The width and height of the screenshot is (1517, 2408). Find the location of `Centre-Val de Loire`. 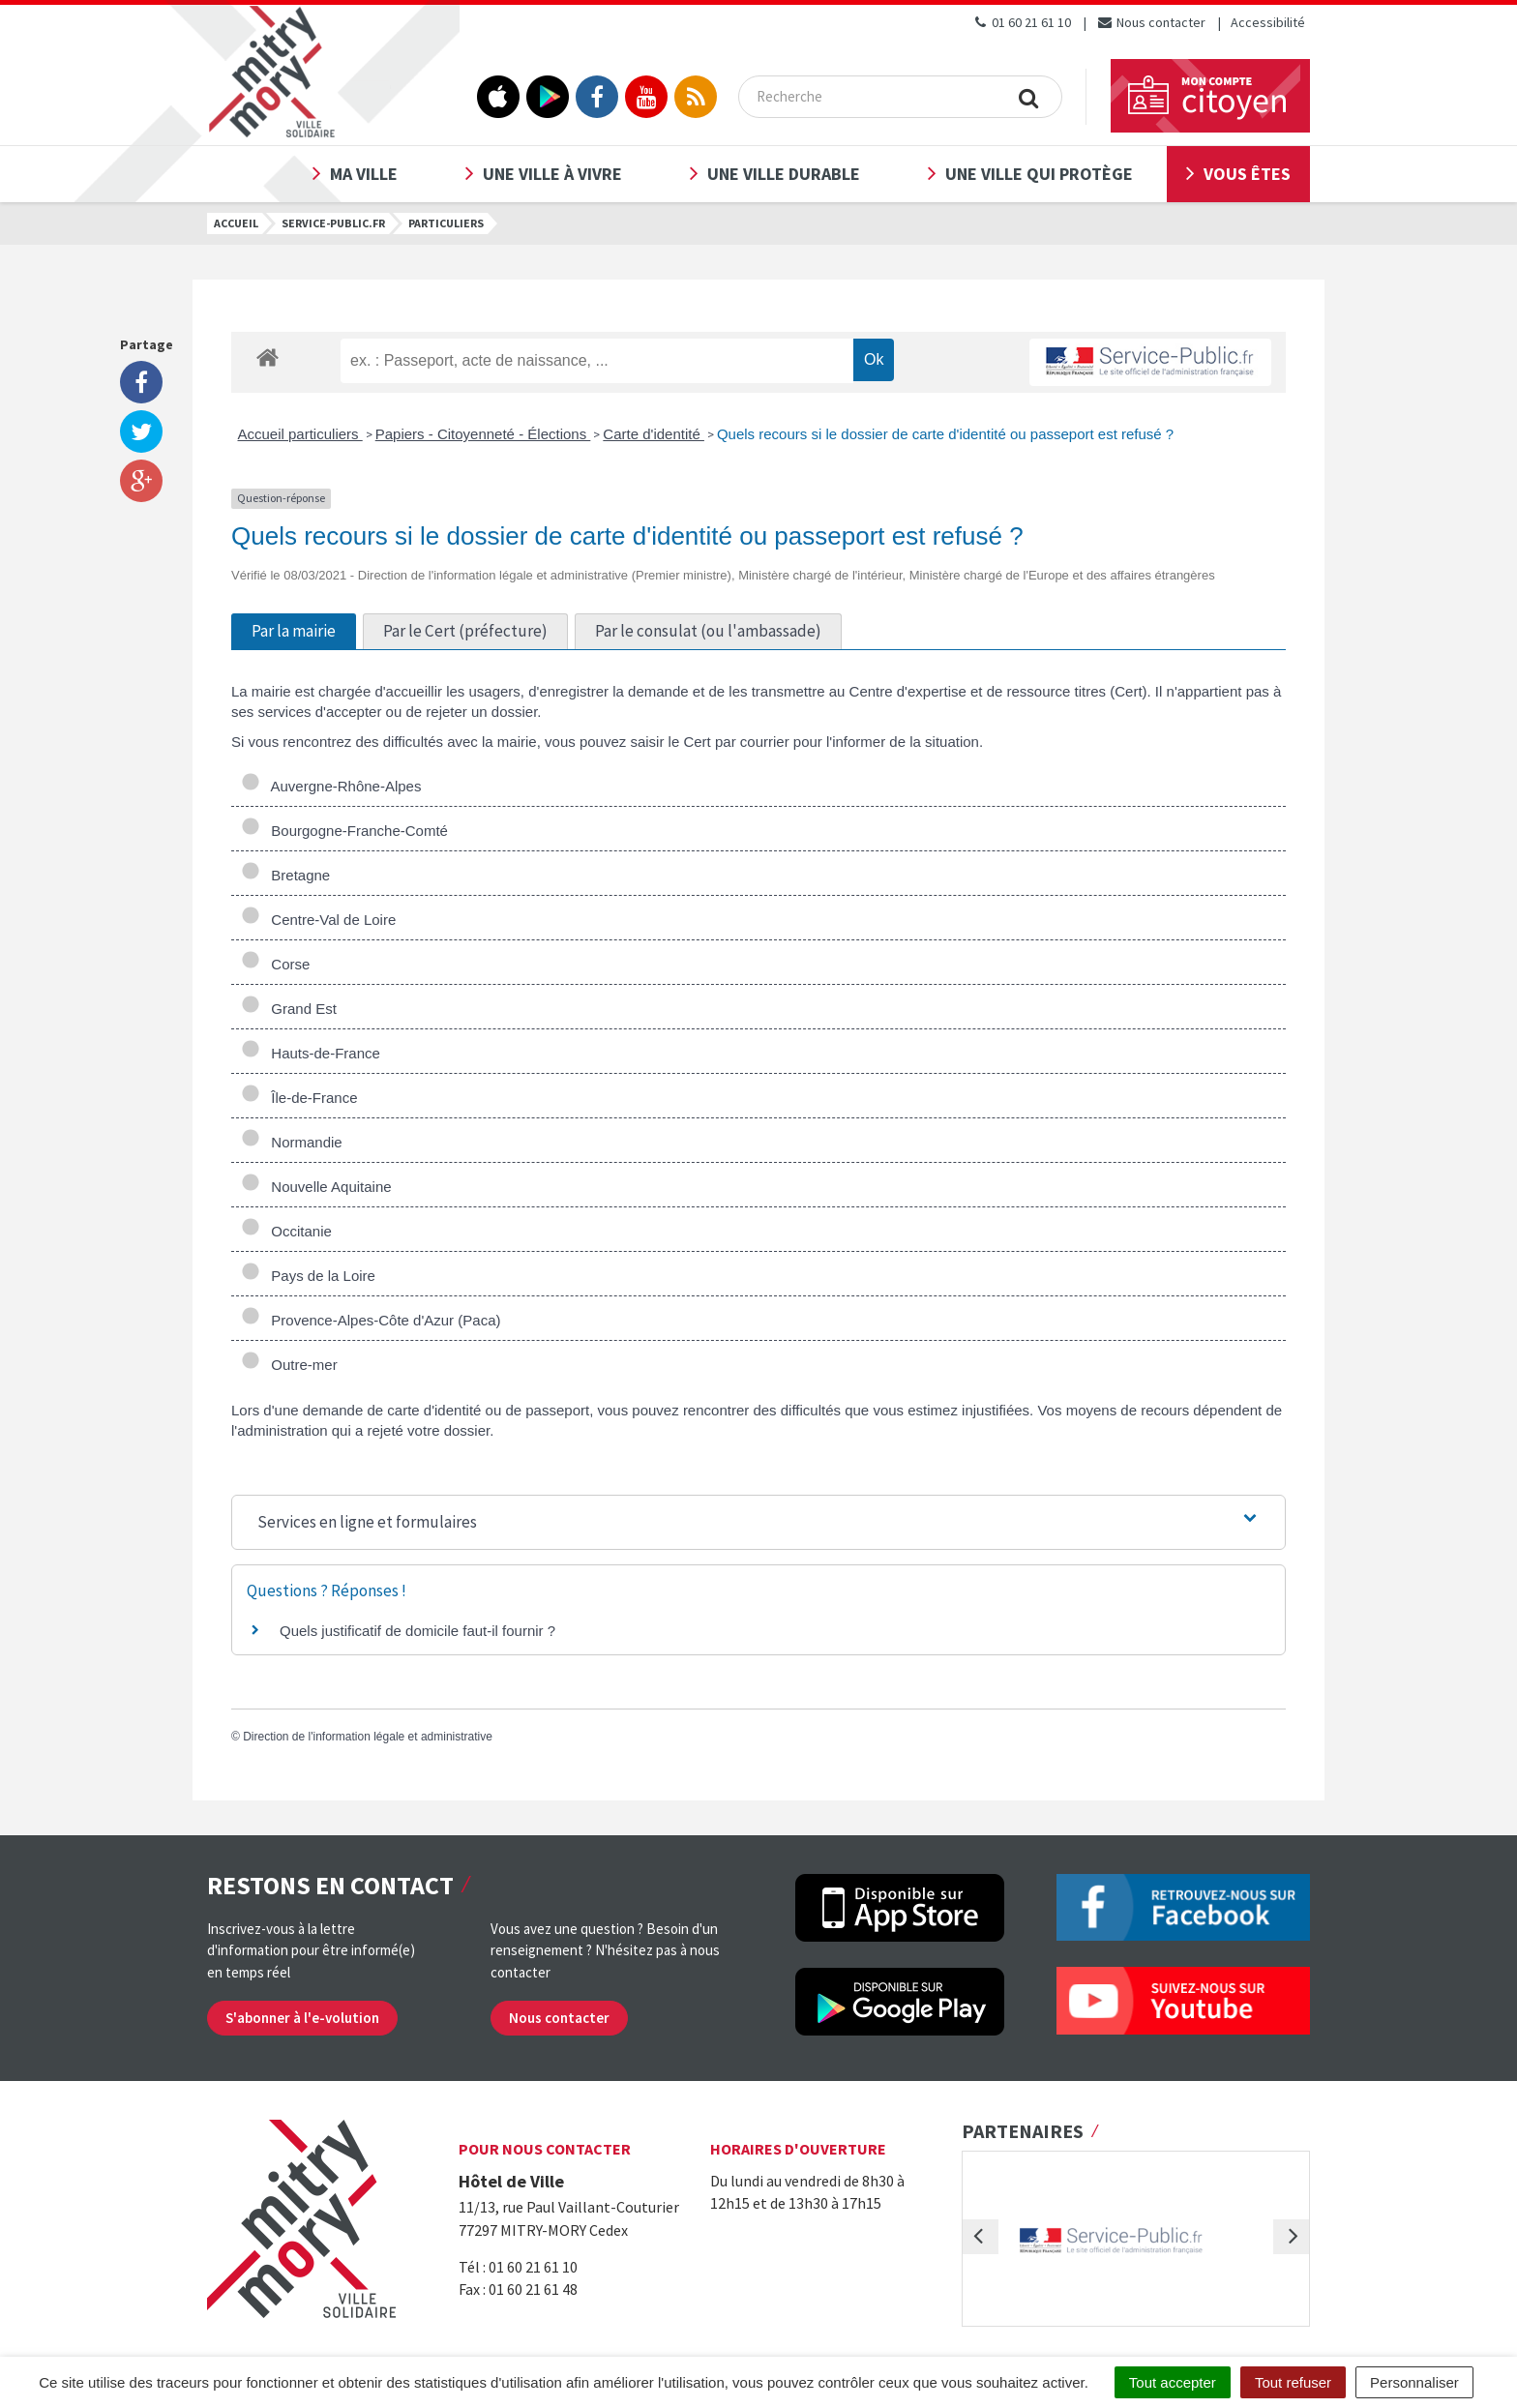

Centre-Val de Loire is located at coordinates (318, 919).